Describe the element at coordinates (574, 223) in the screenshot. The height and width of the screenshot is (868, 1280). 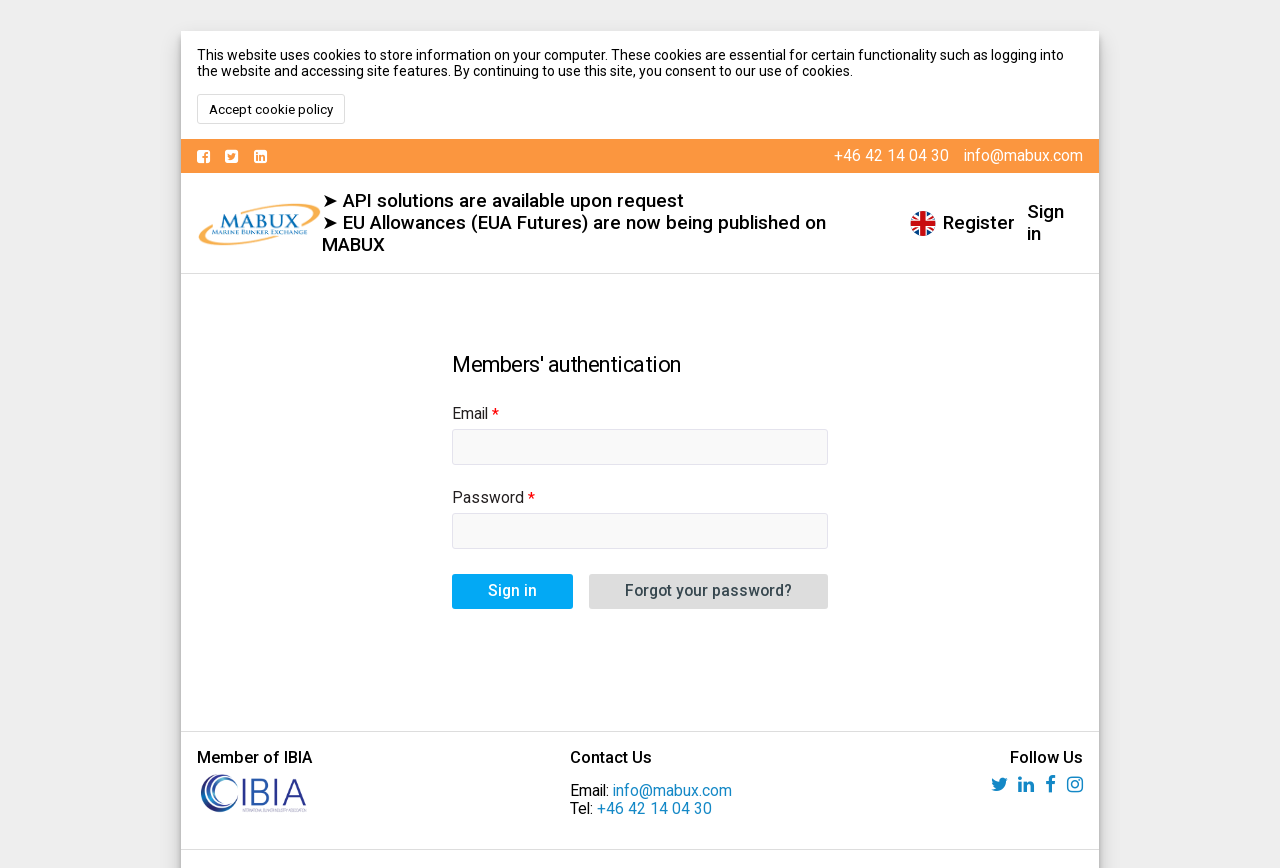
I see `➤ API solutions are available upon request ➤ EU Allowances (EUA Futures) are now being published on MABUX` at that location.